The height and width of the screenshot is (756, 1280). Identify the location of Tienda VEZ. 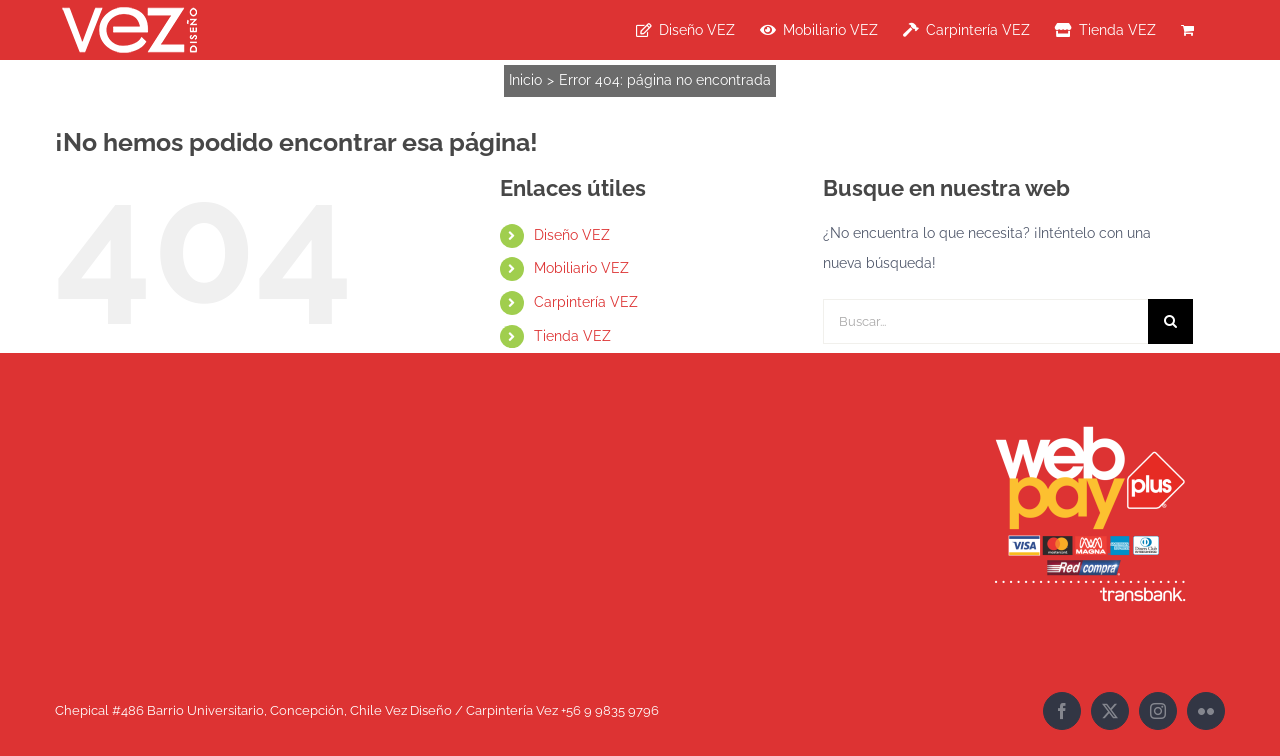
(572, 336).